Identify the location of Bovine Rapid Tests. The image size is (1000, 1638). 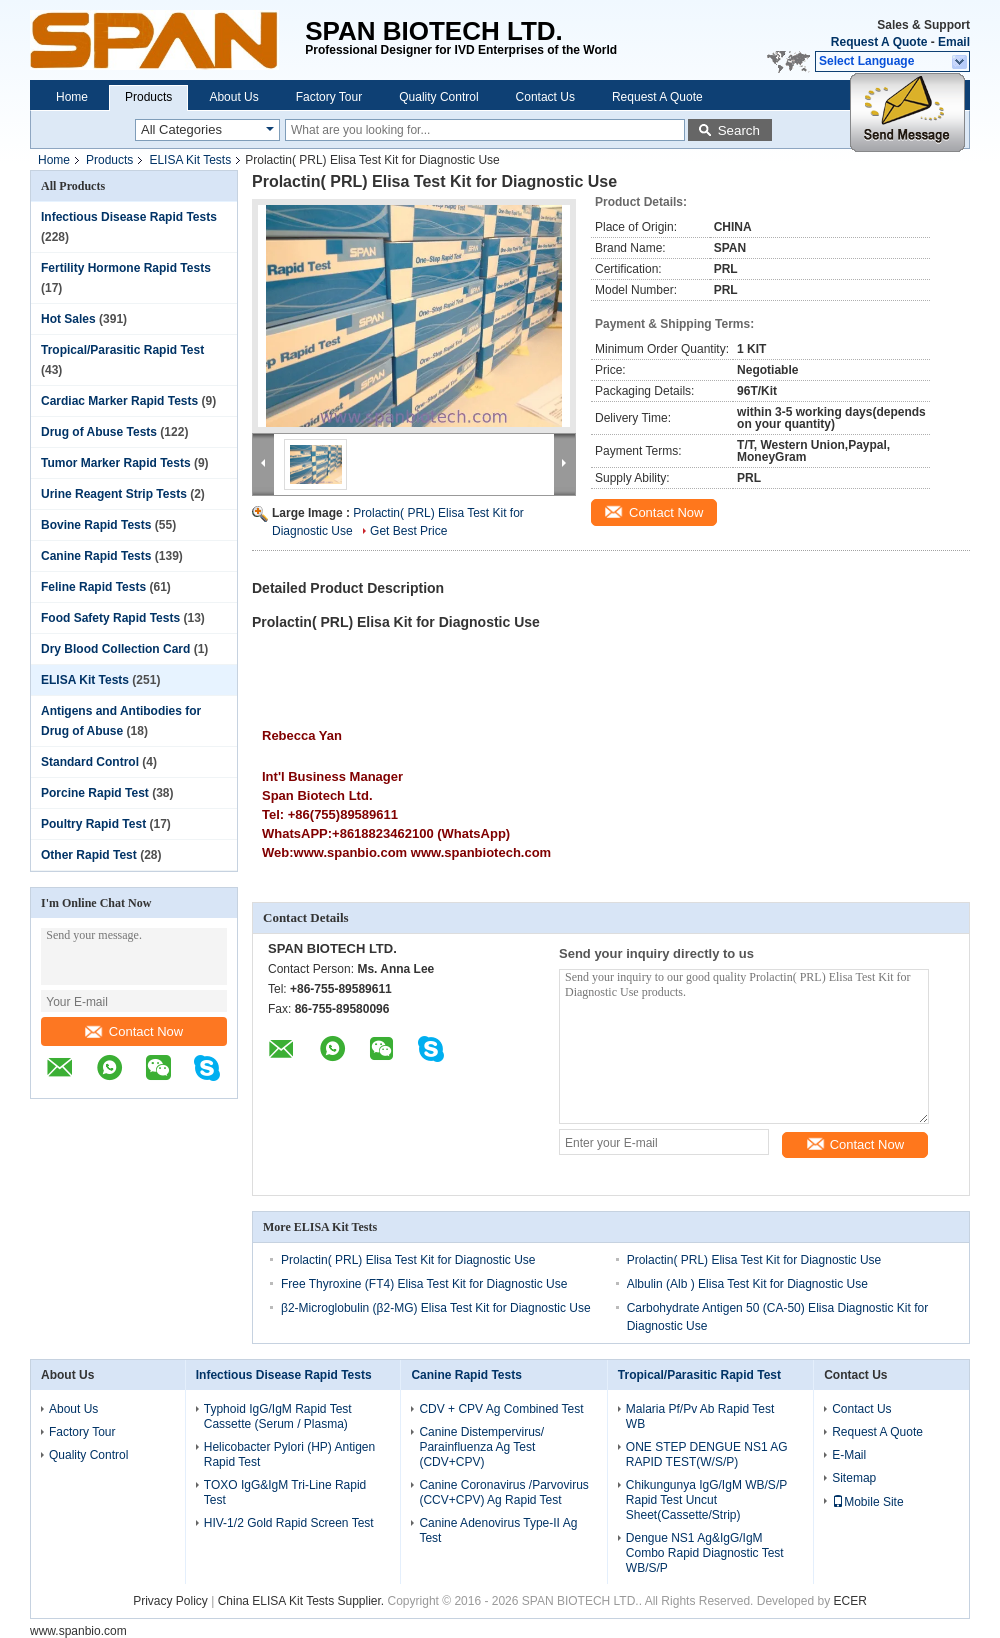
(96, 525).